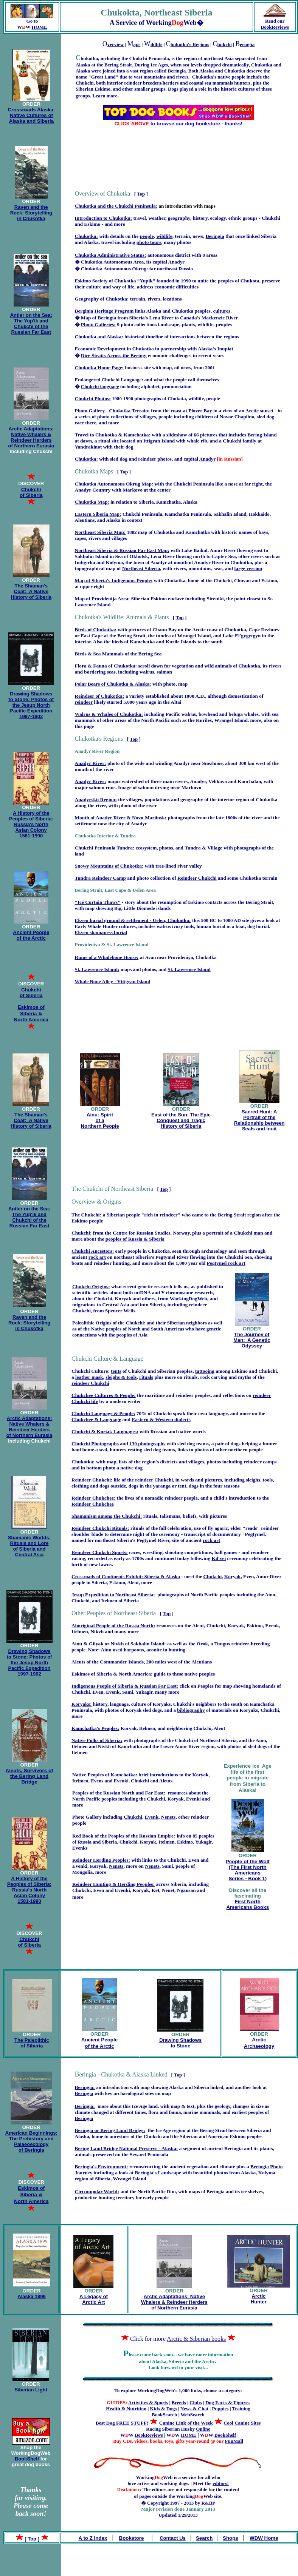  Describe the element at coordinates (96, 799) in the screenshot. I see `Anadyrskii Region:` at that location.